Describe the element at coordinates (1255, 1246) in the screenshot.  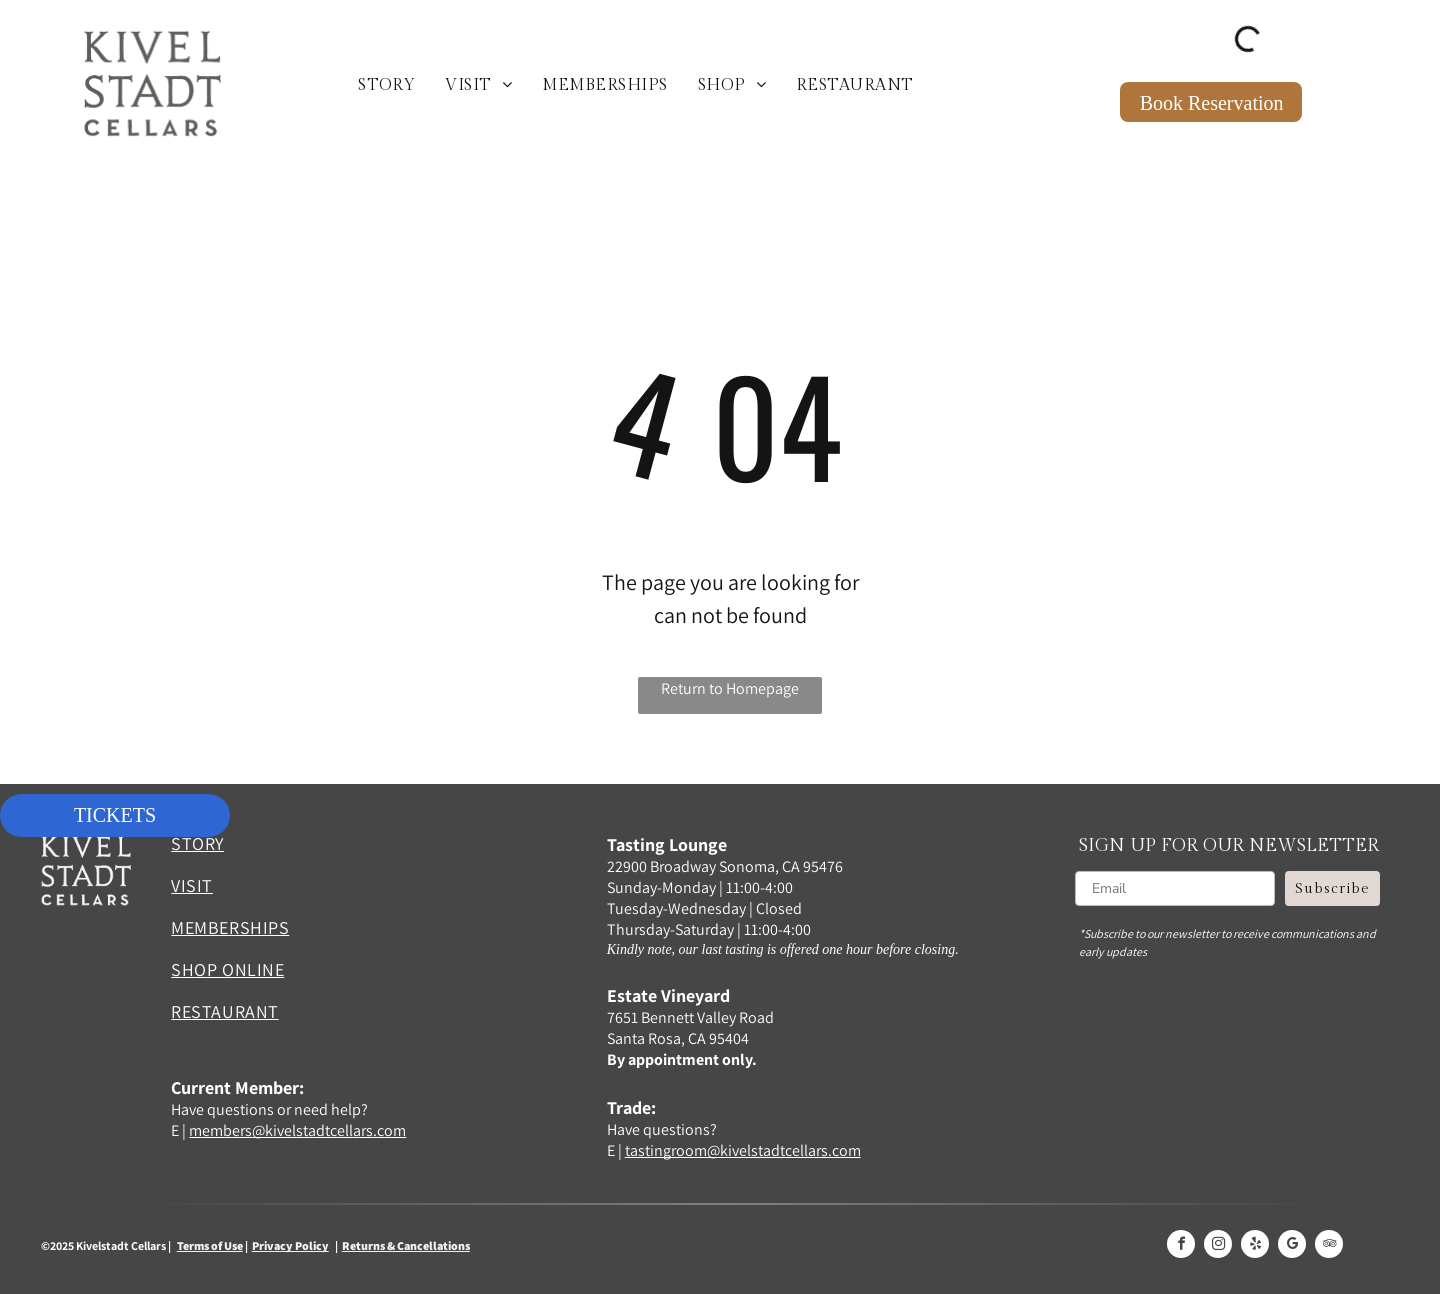
I see `[yelp]` at that location.